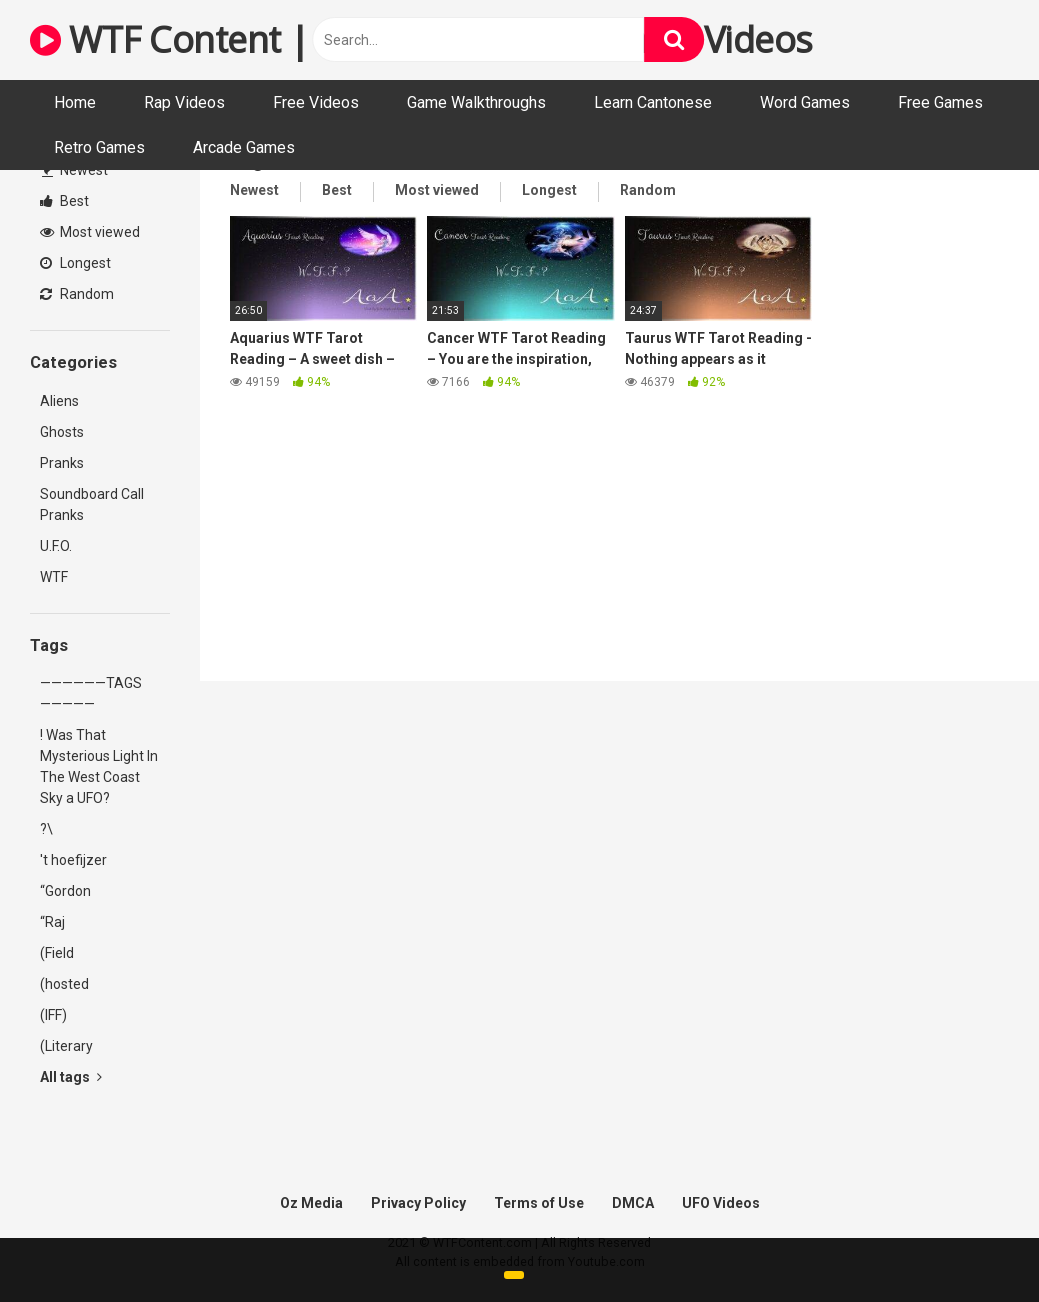 This screenshot has width=1039, height=1302. I want to click on Longest, so click(75, 263).